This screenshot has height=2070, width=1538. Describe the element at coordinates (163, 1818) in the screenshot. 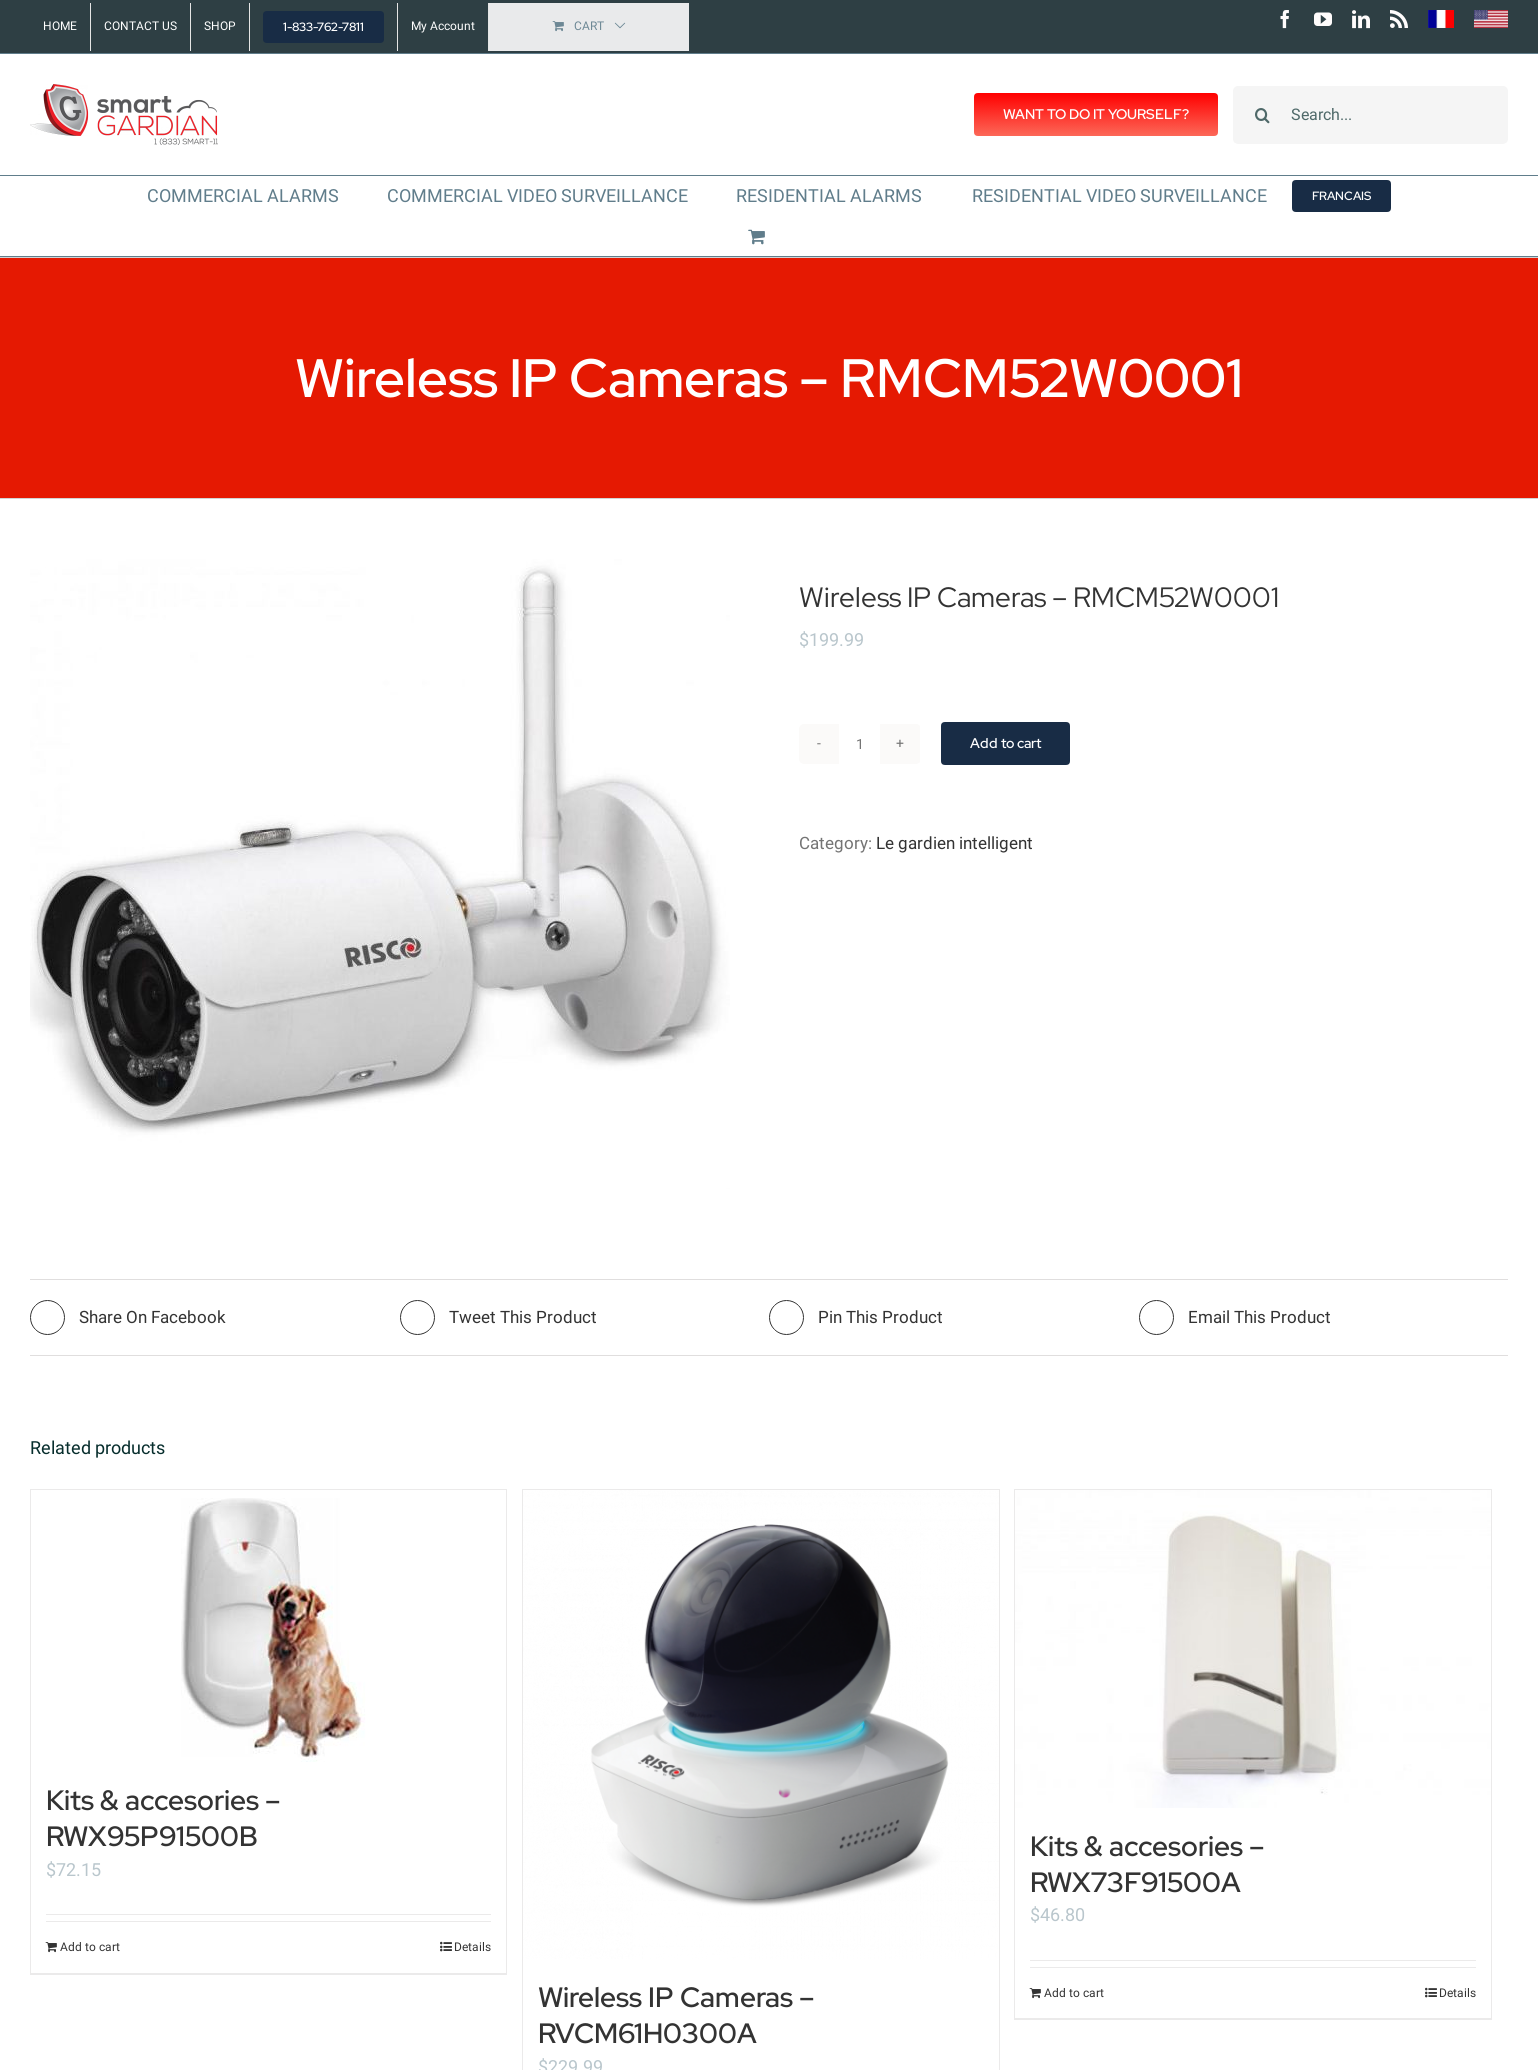

I see `Kits & accesories – RWX95P91500B` at that location.